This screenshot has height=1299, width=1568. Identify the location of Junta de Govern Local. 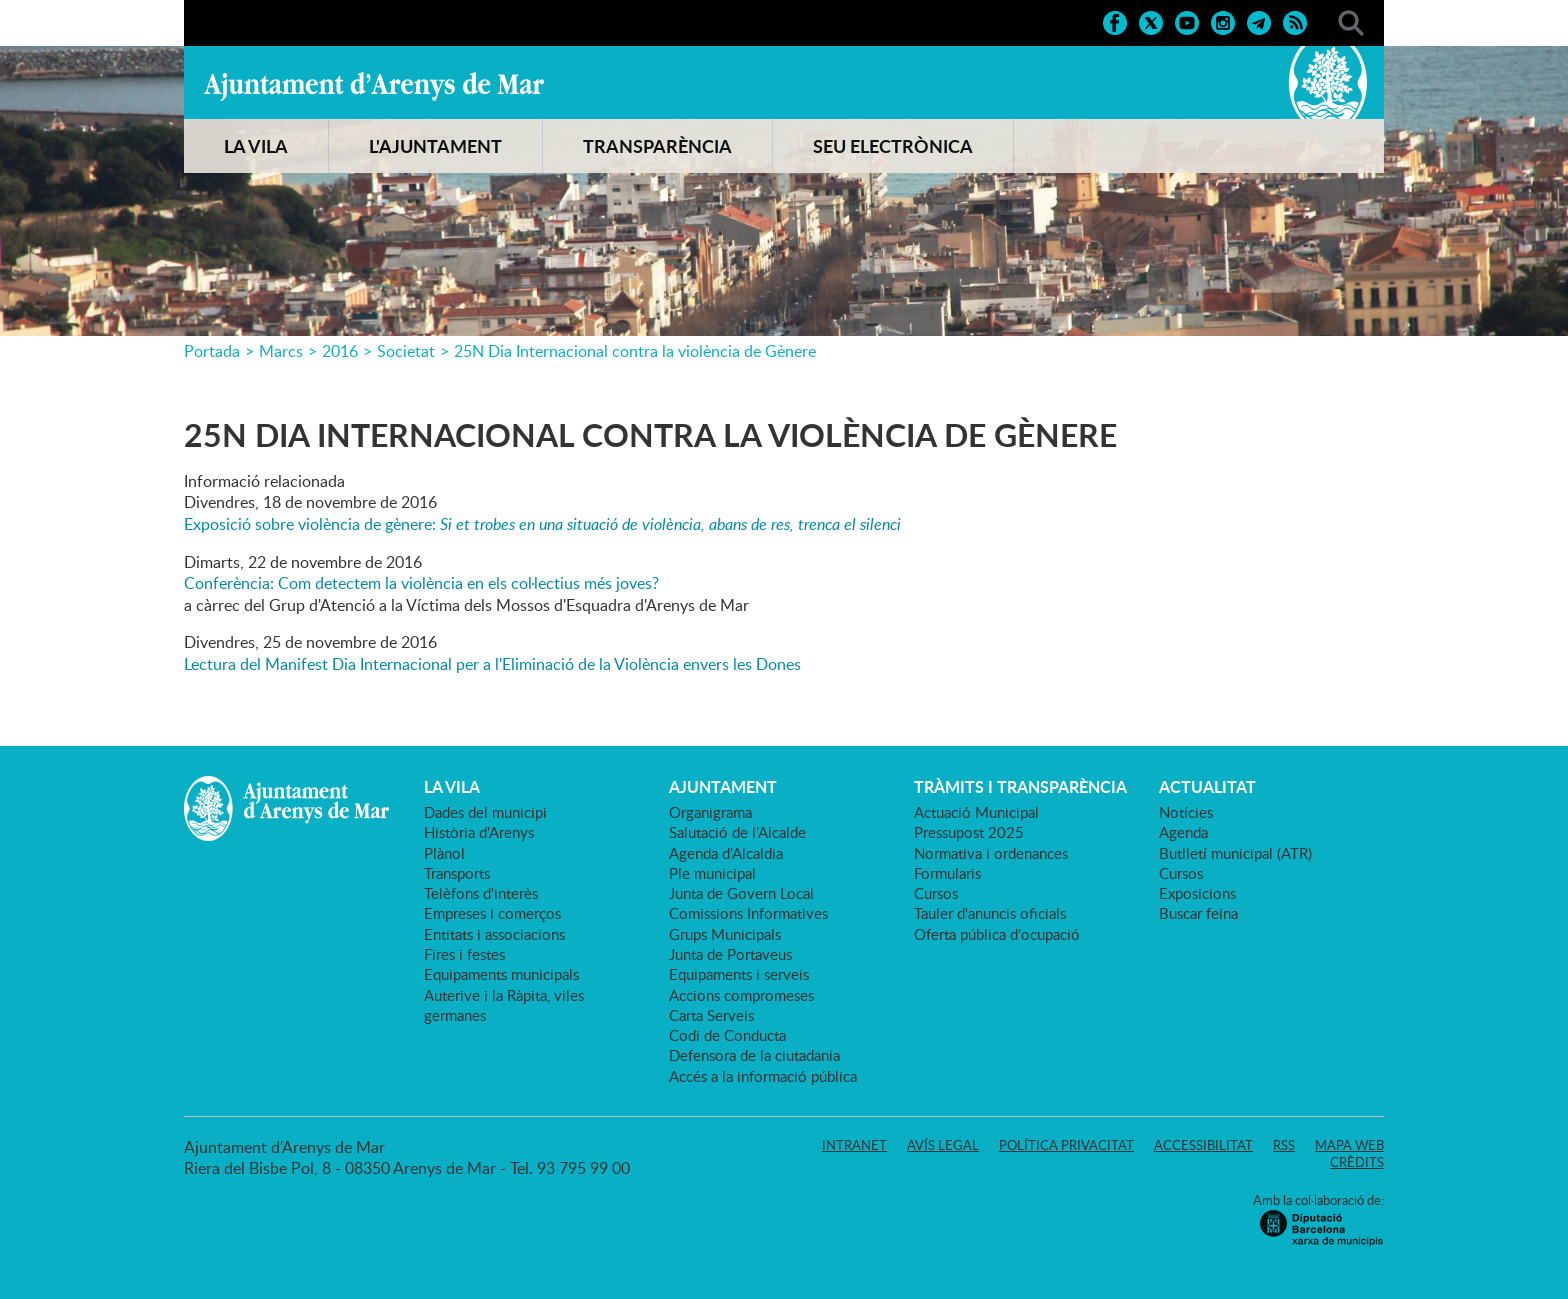
(741, 893).